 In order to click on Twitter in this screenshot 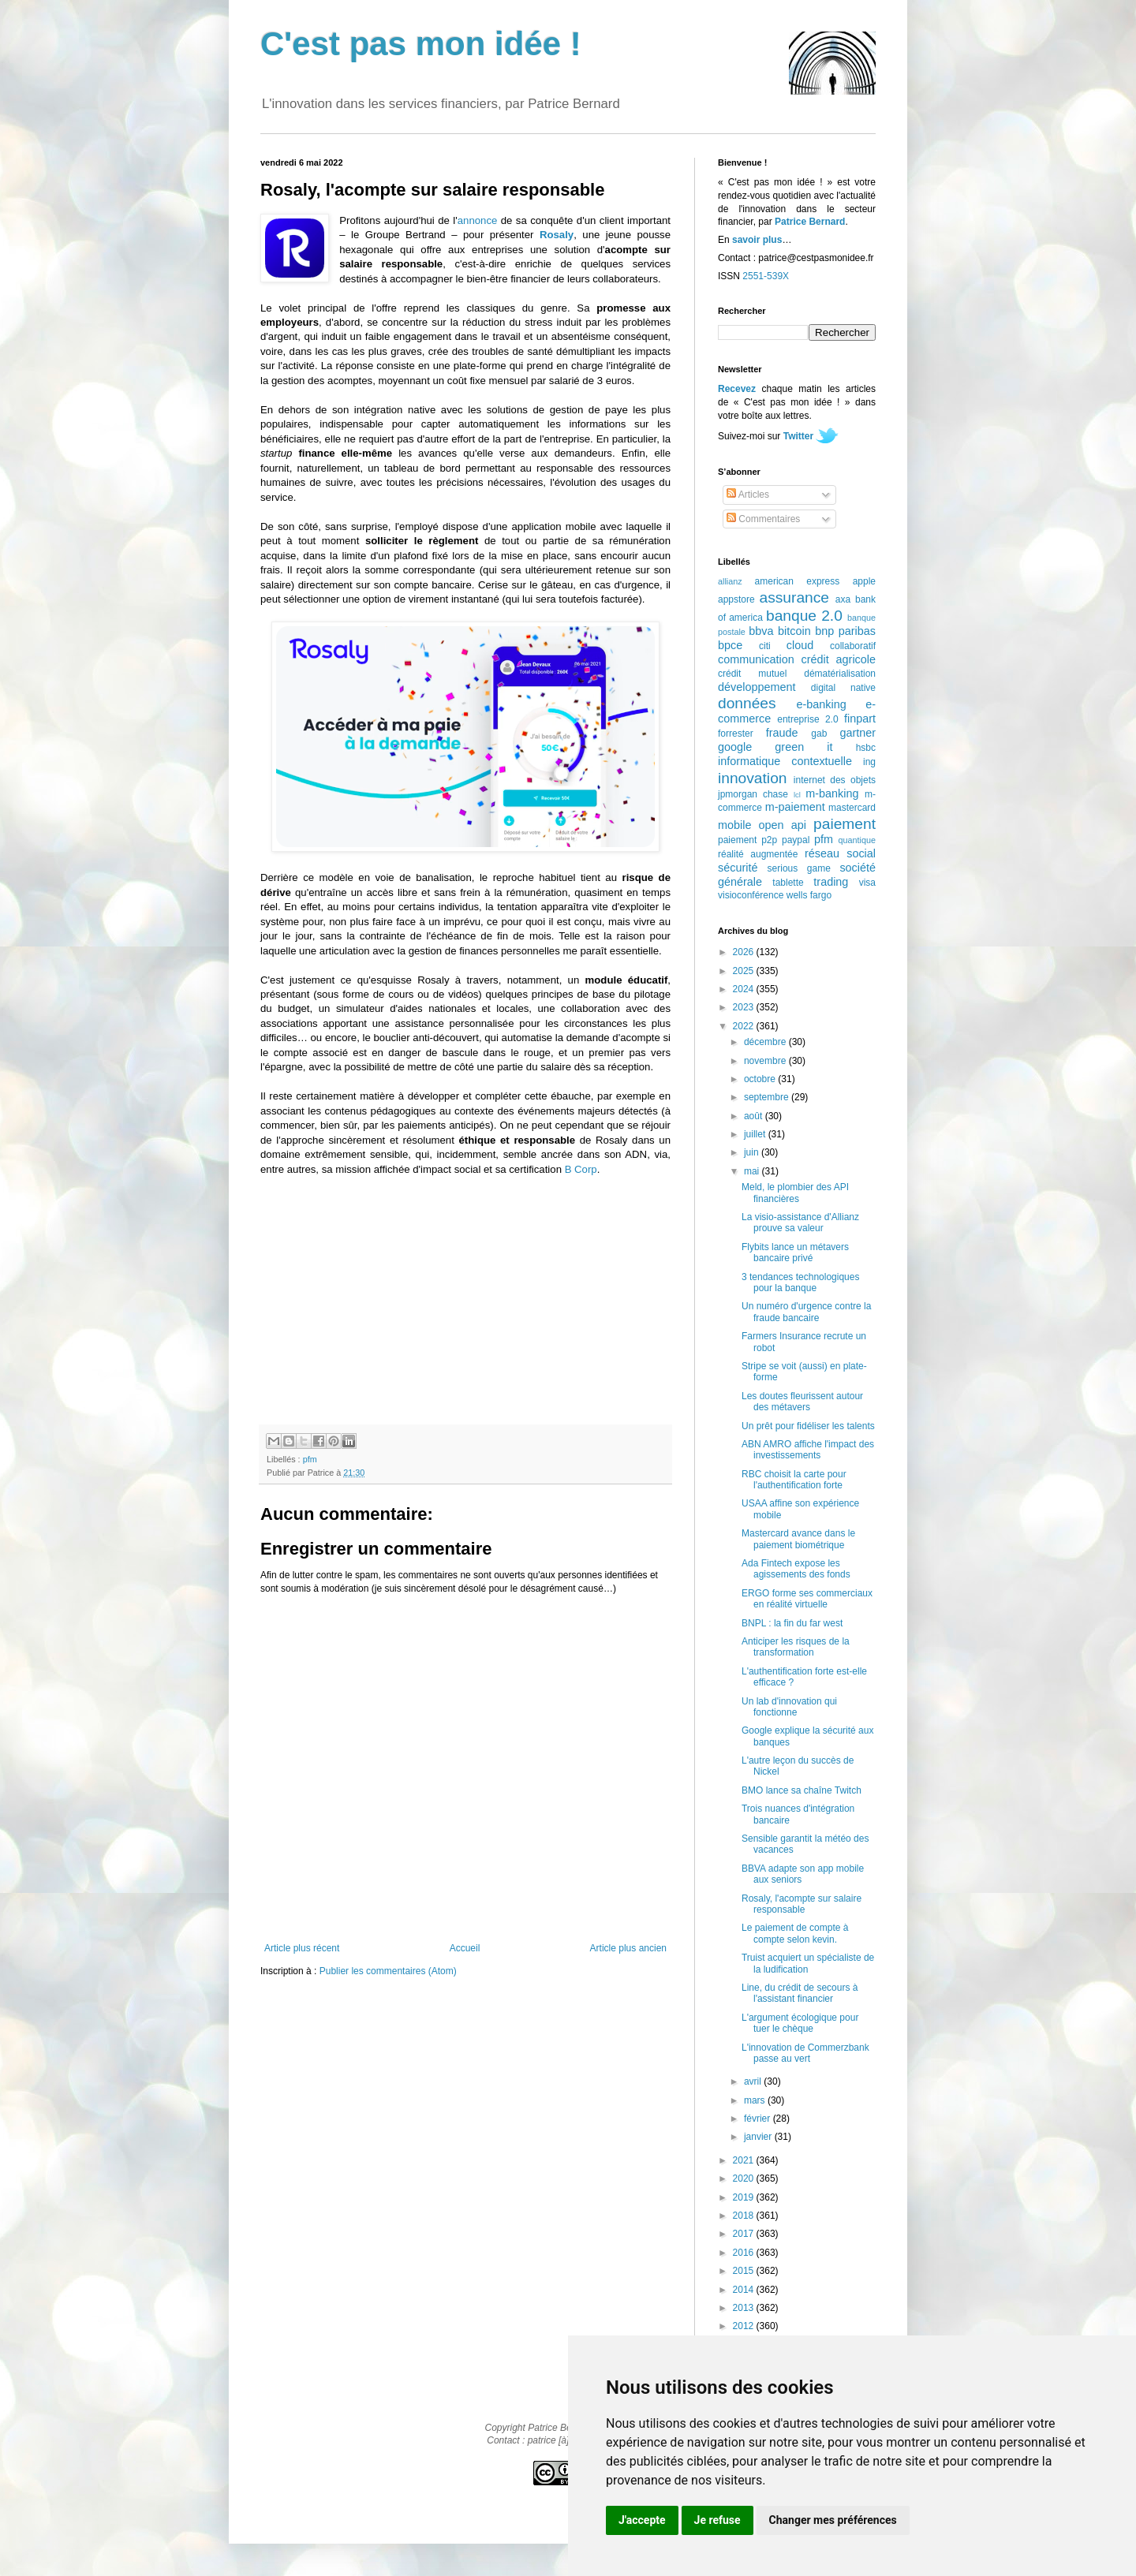, I will do `click(798, 436)`.